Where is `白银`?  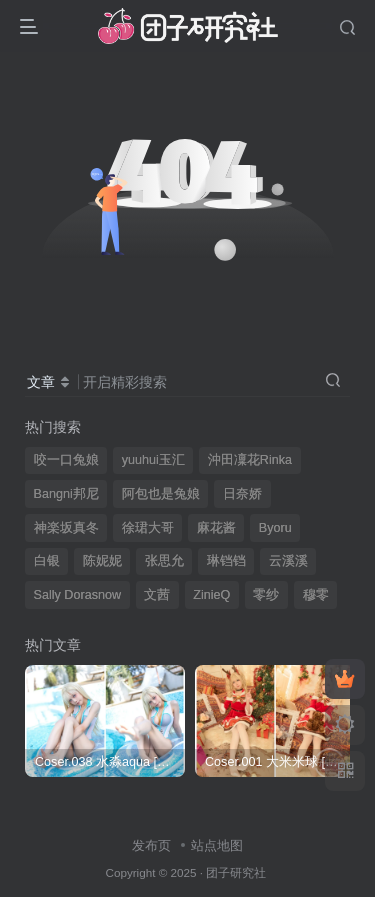
白银 is located at coordinates (47, 561).